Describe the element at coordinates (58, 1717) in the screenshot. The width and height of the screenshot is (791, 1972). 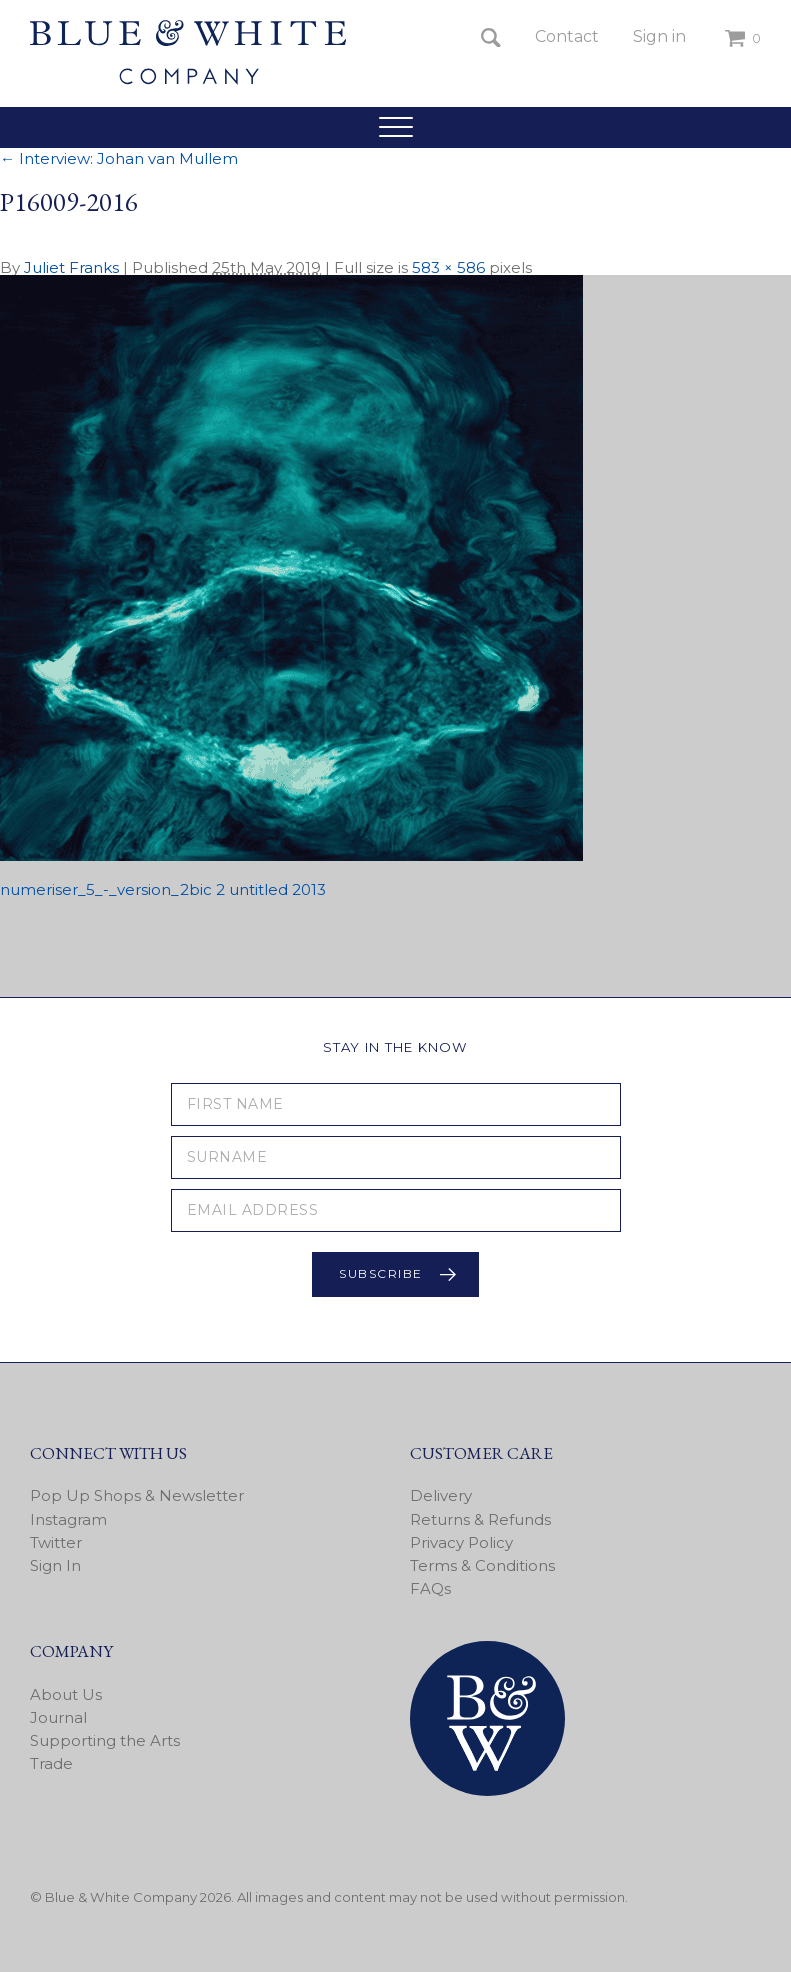
I see `Journal` at that location.